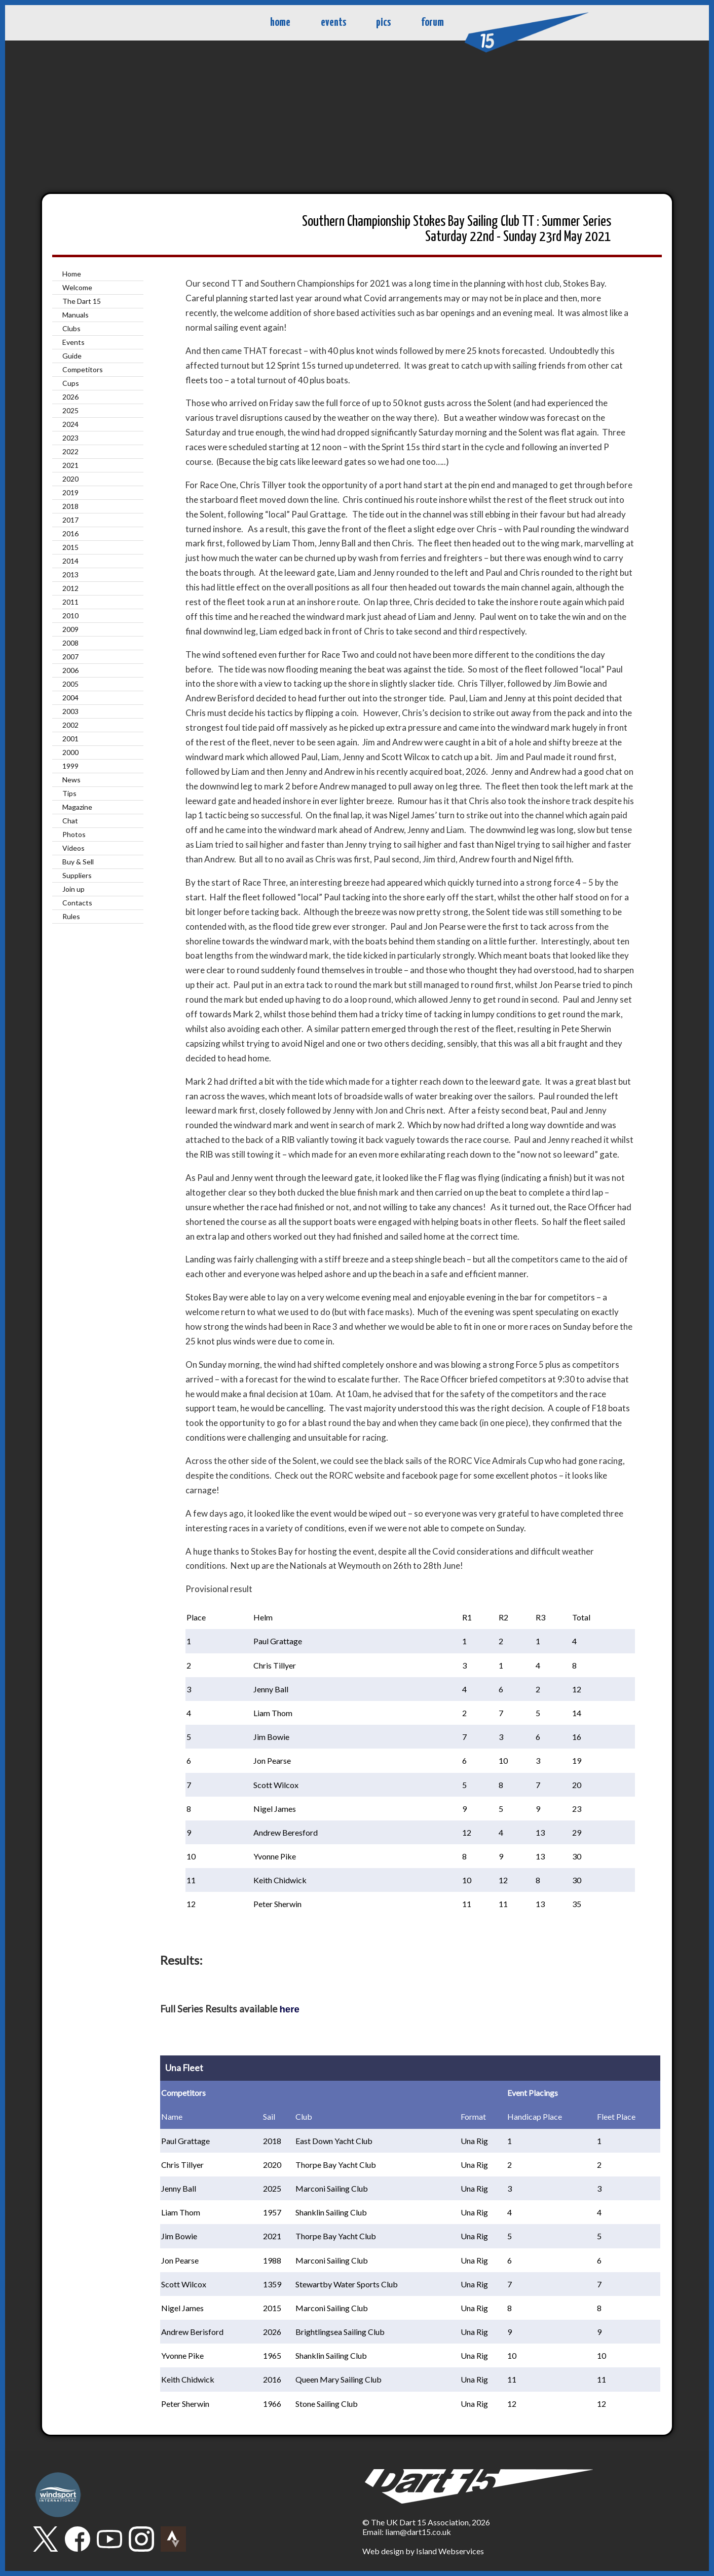 The height and width of the screenshot is (2576, 714). Describe the element at coordinates (70, 396) in the screenshot. I see `2026` at that location.